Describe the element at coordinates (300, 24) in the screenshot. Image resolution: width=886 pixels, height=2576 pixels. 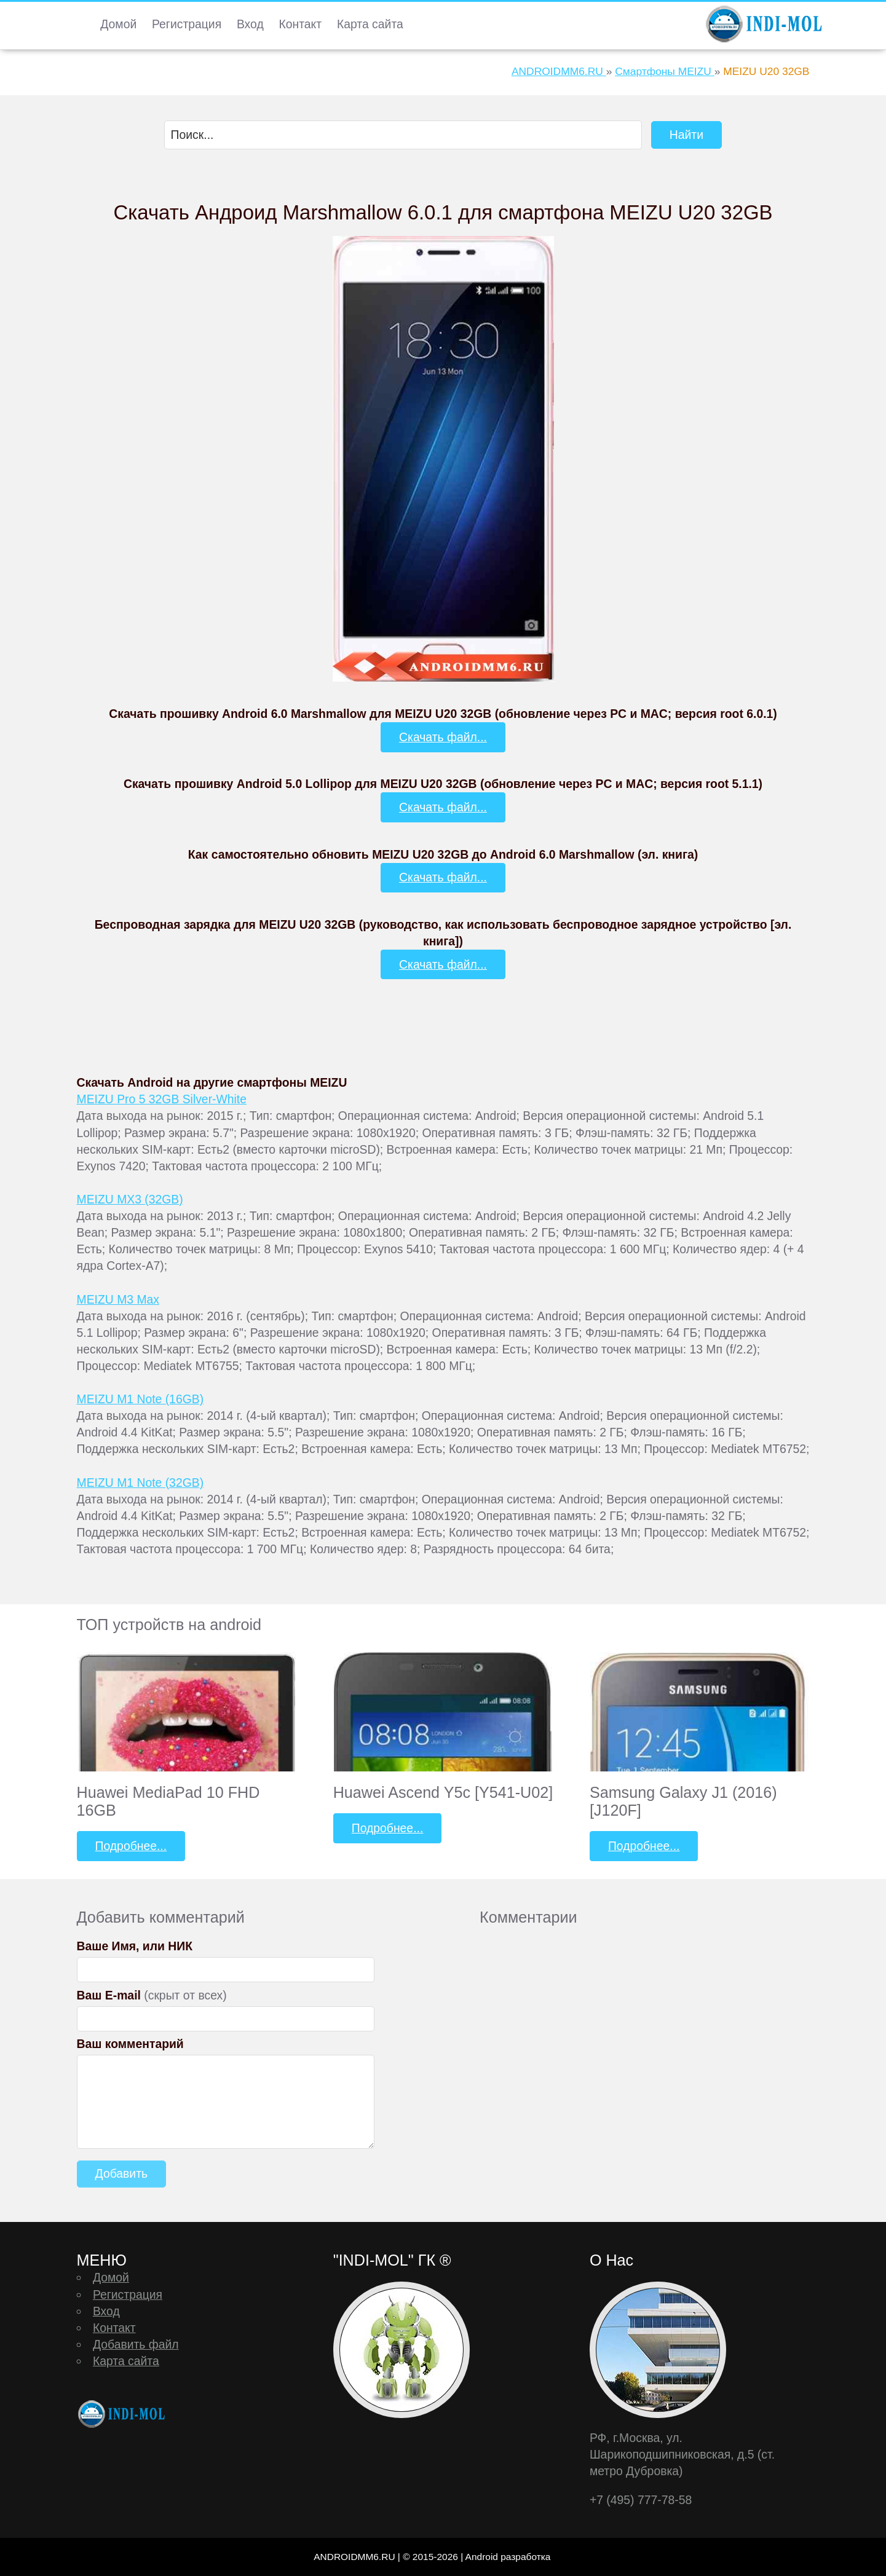
I see `Контакт` at that location.